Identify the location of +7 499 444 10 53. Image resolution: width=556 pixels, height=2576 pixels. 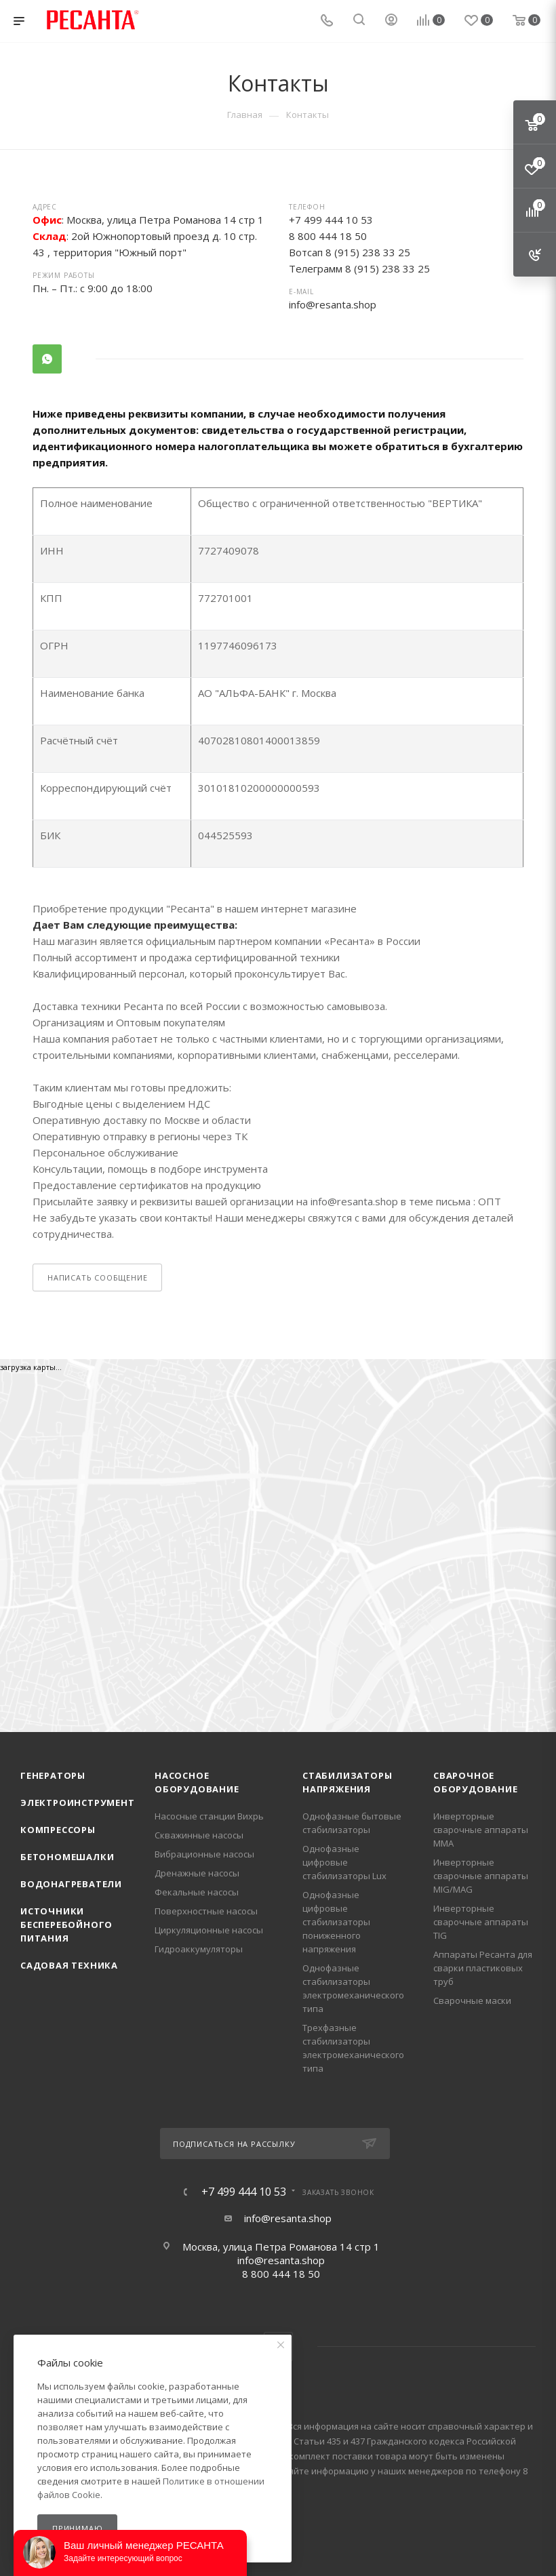
(243, 2191).